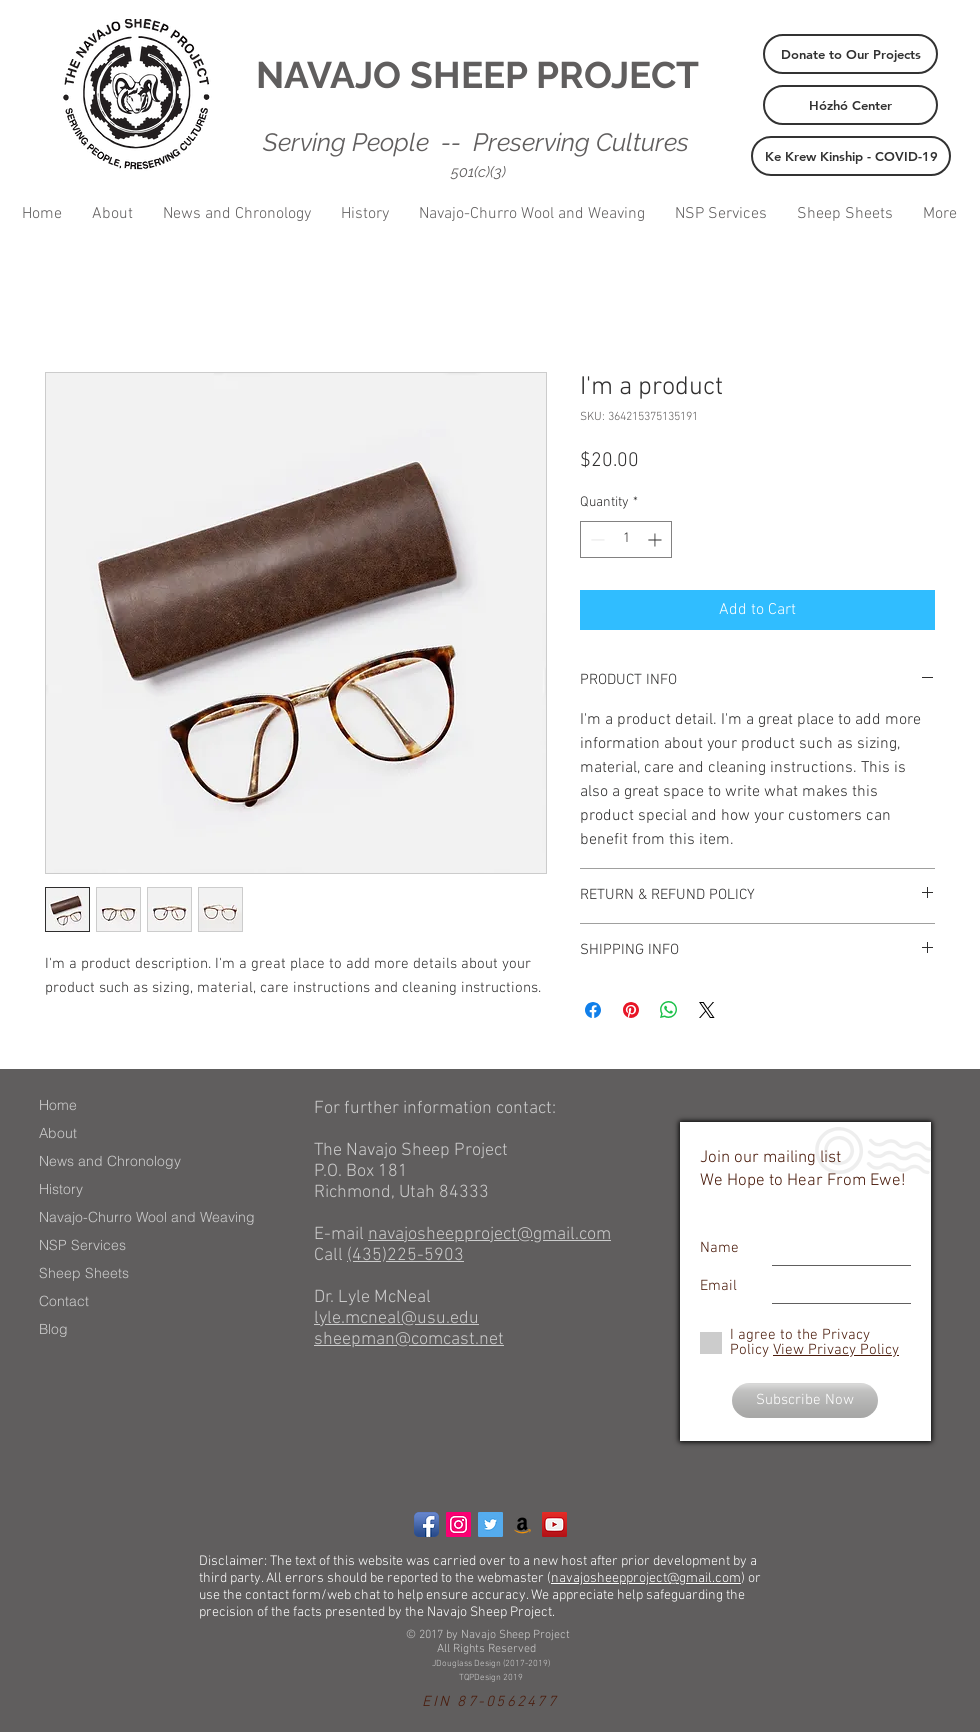  Describe the element at coordinates (82, 1245) in the screenshot. I see `NSP Services` at that location.